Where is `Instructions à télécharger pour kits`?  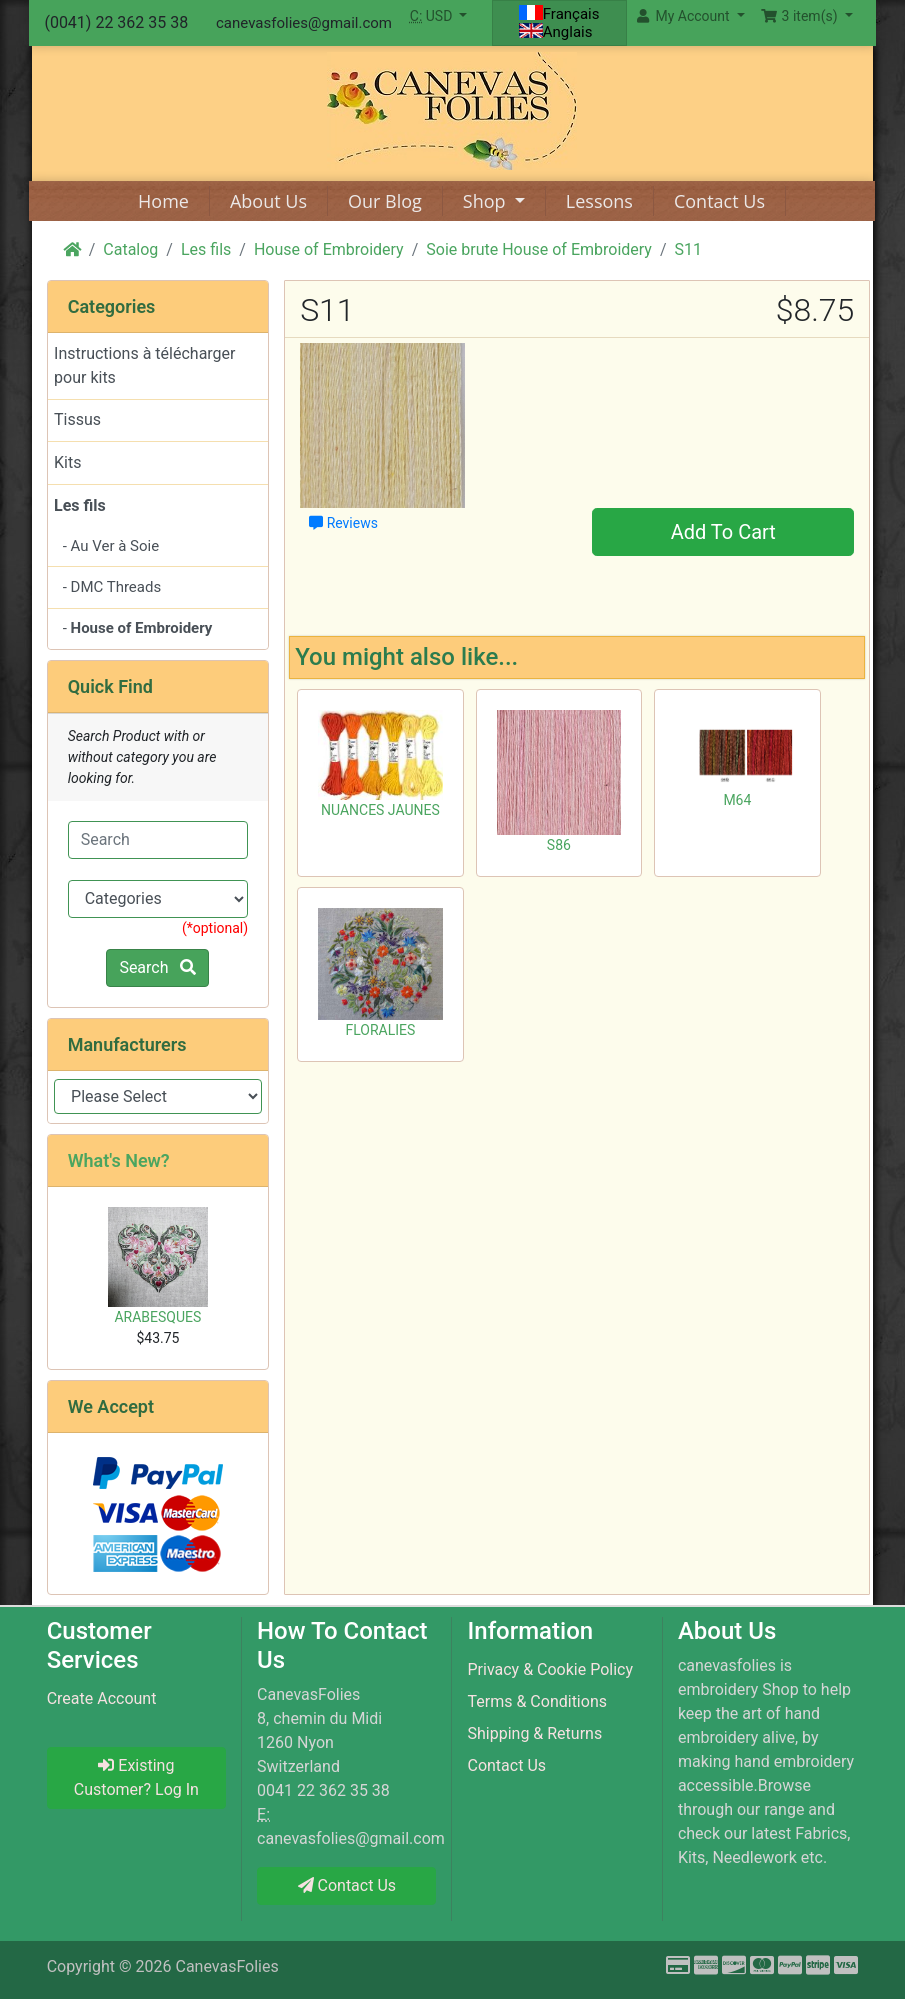 Instructions à télécharger pour kits is located at coordinates (144, 365).